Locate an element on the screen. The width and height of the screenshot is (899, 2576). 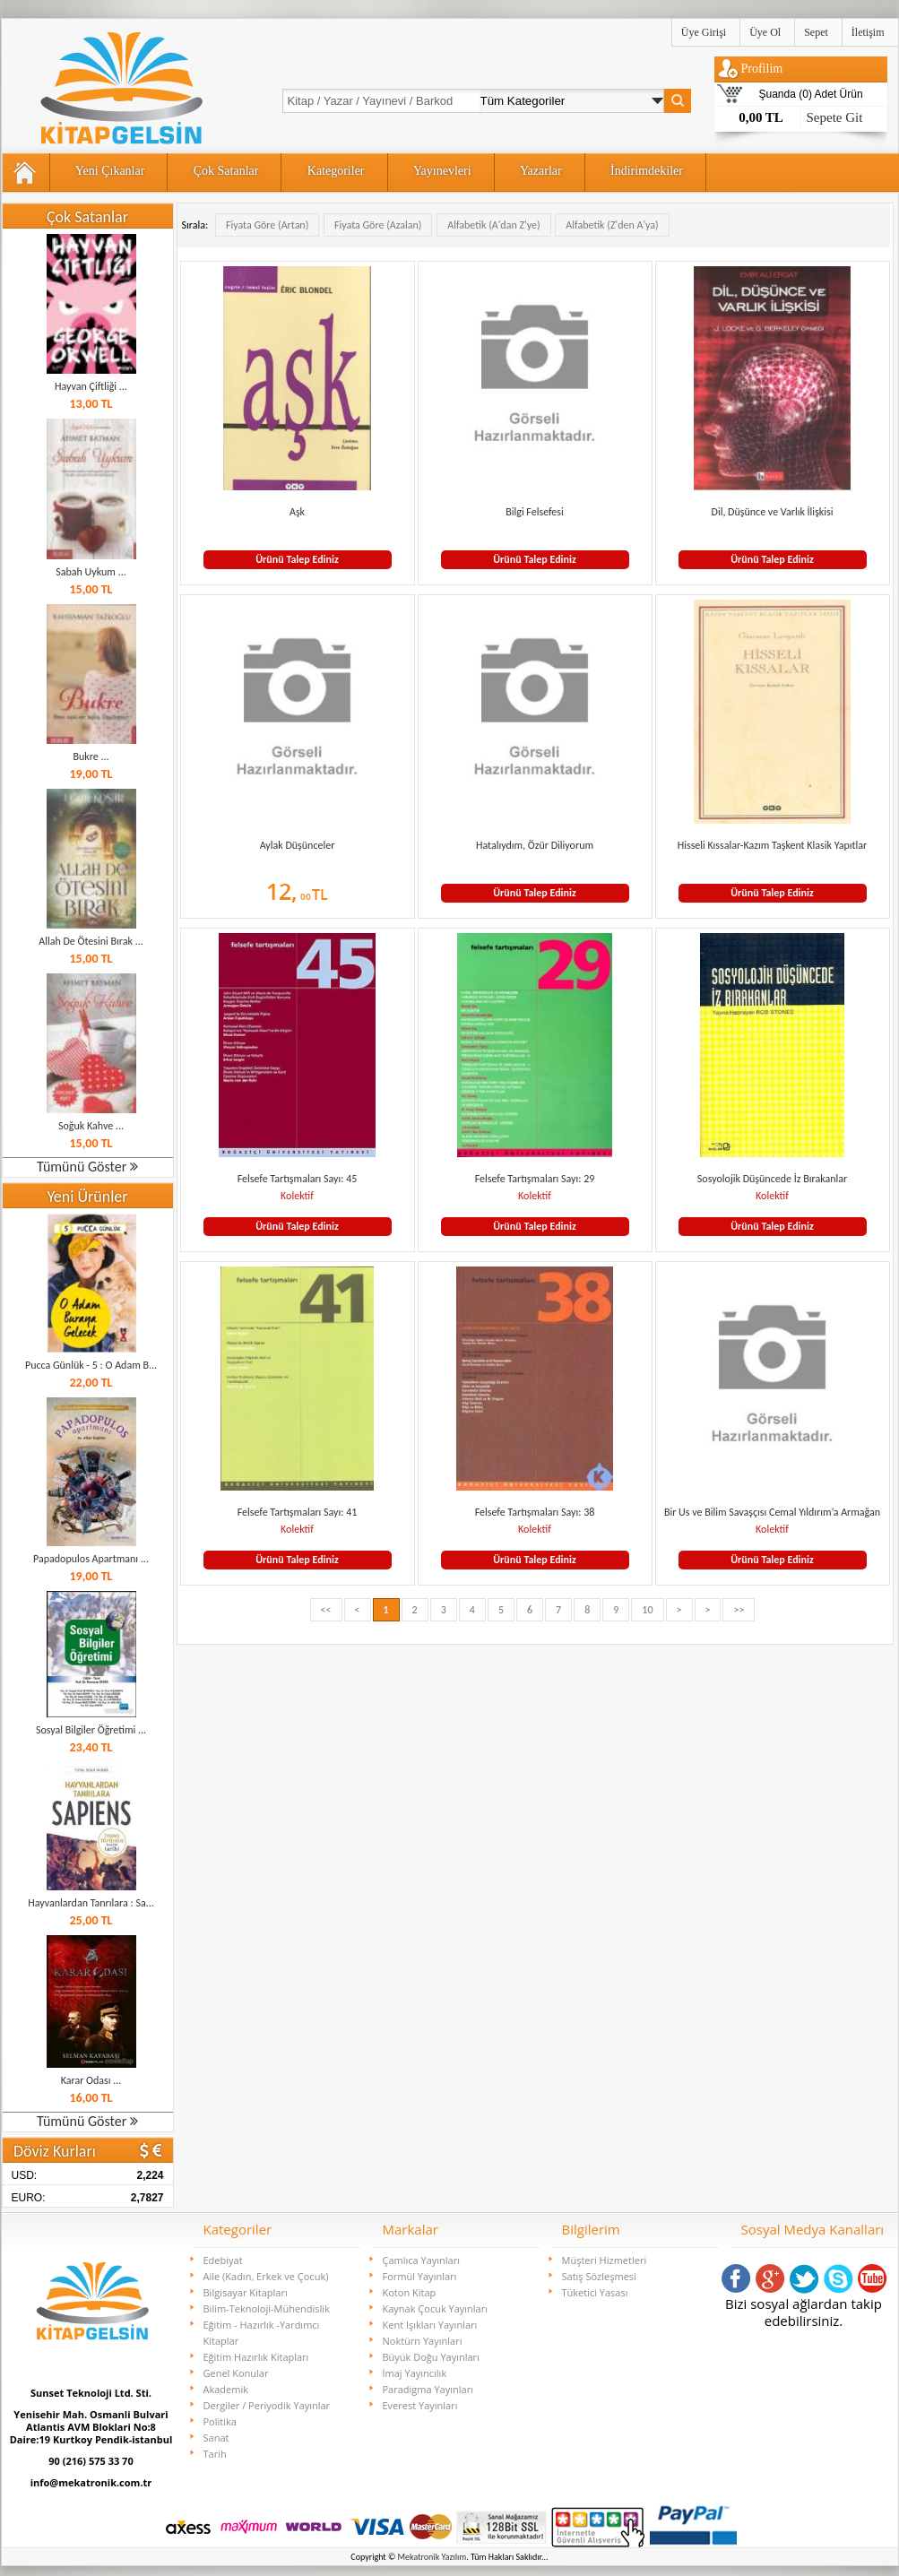
Bir Us ve Bilim Savaşçısı Cemal Yıldırım’a Armağan is located at coordinates (772, 1512).